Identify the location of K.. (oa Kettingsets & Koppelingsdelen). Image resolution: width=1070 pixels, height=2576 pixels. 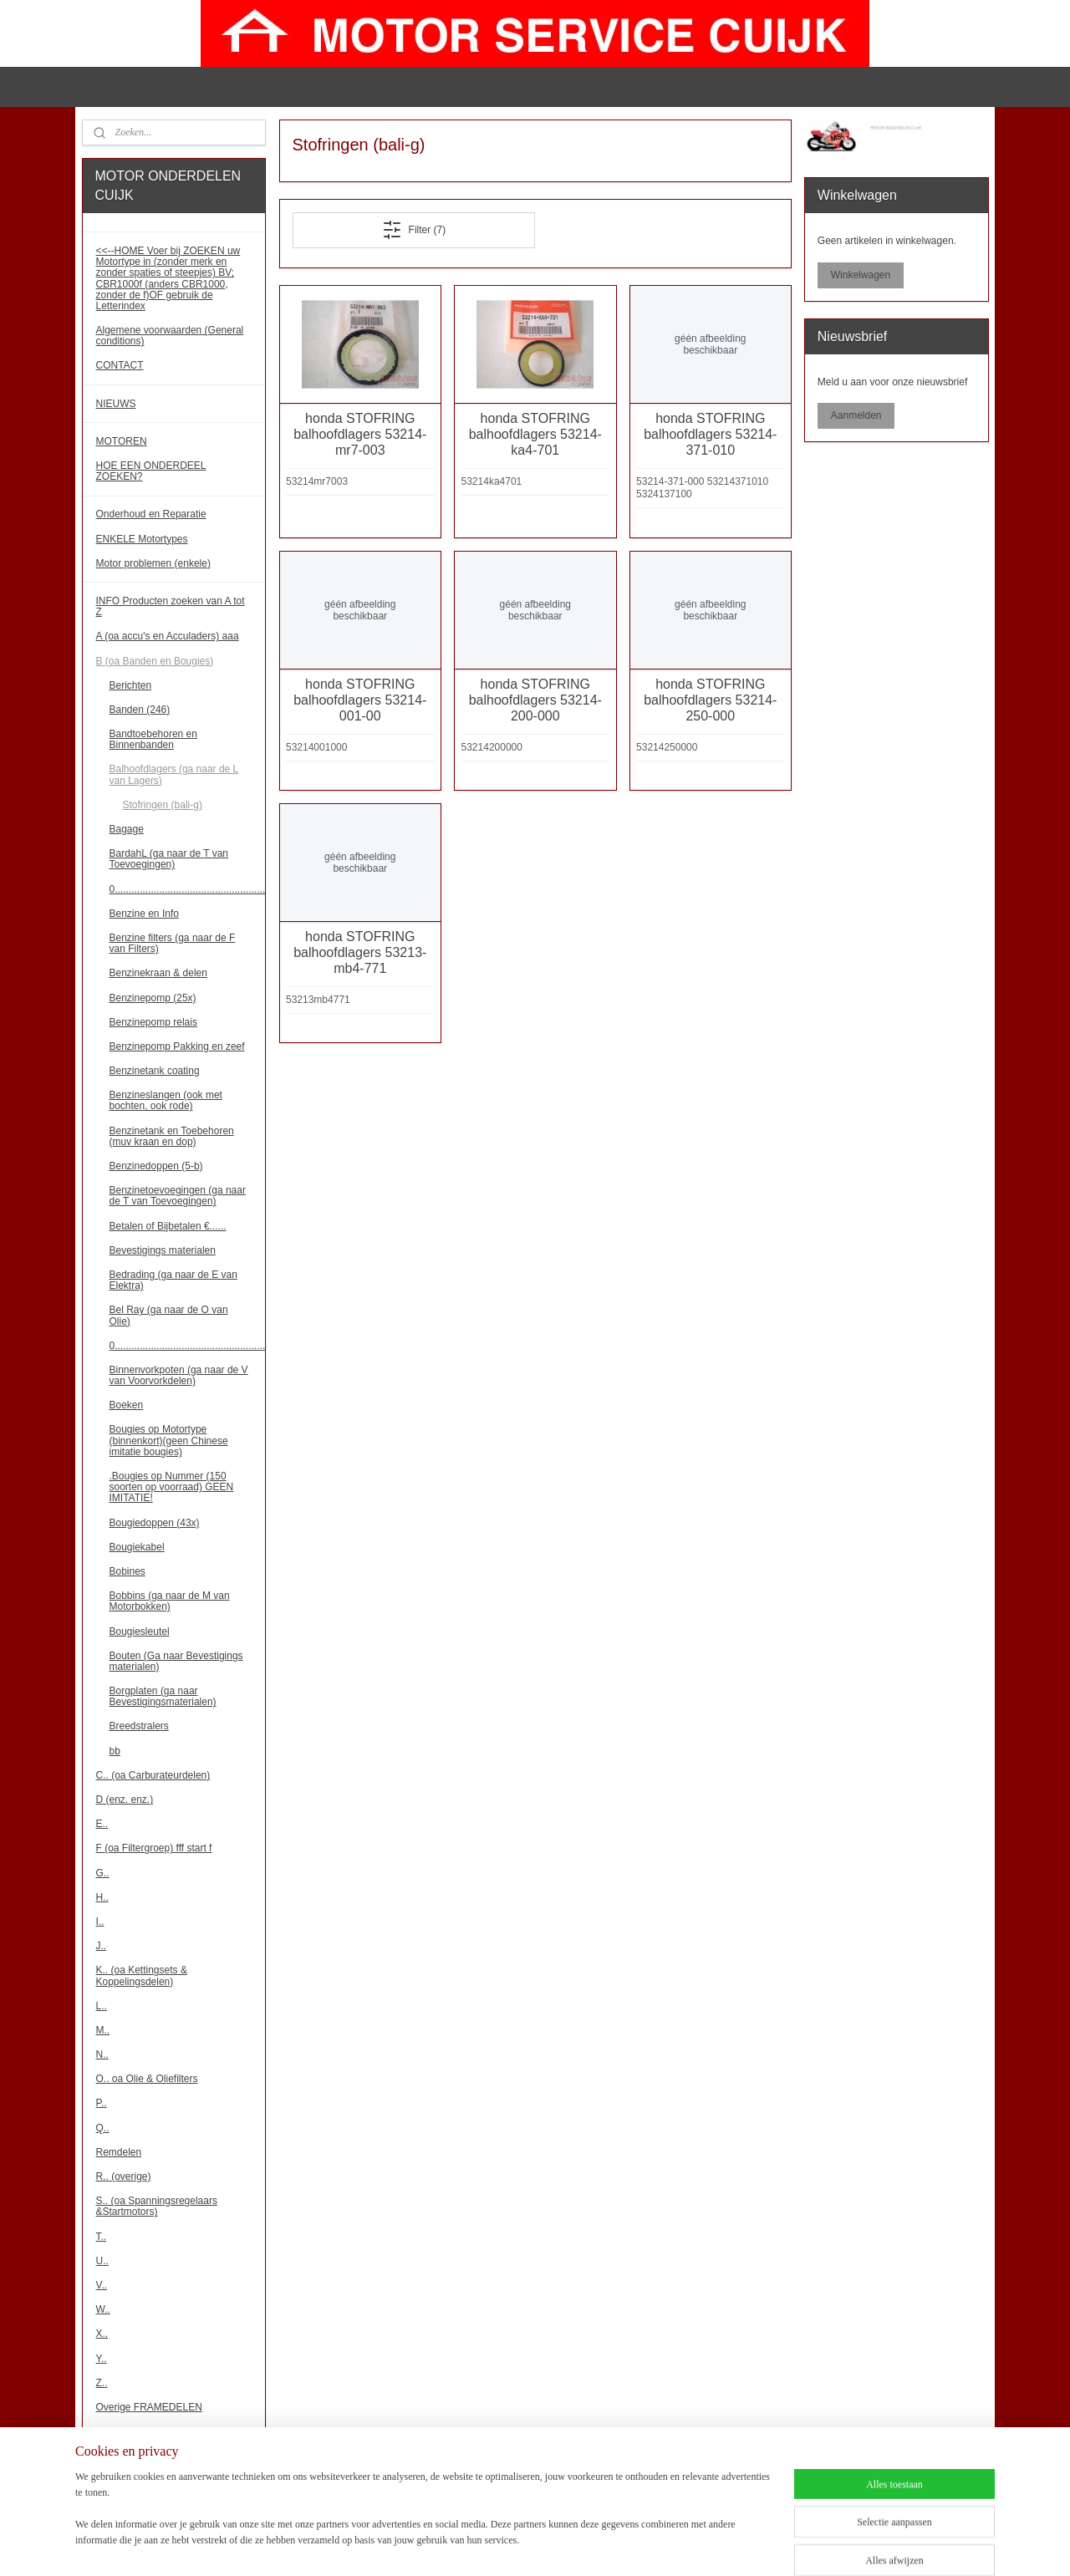
(141, 1975).